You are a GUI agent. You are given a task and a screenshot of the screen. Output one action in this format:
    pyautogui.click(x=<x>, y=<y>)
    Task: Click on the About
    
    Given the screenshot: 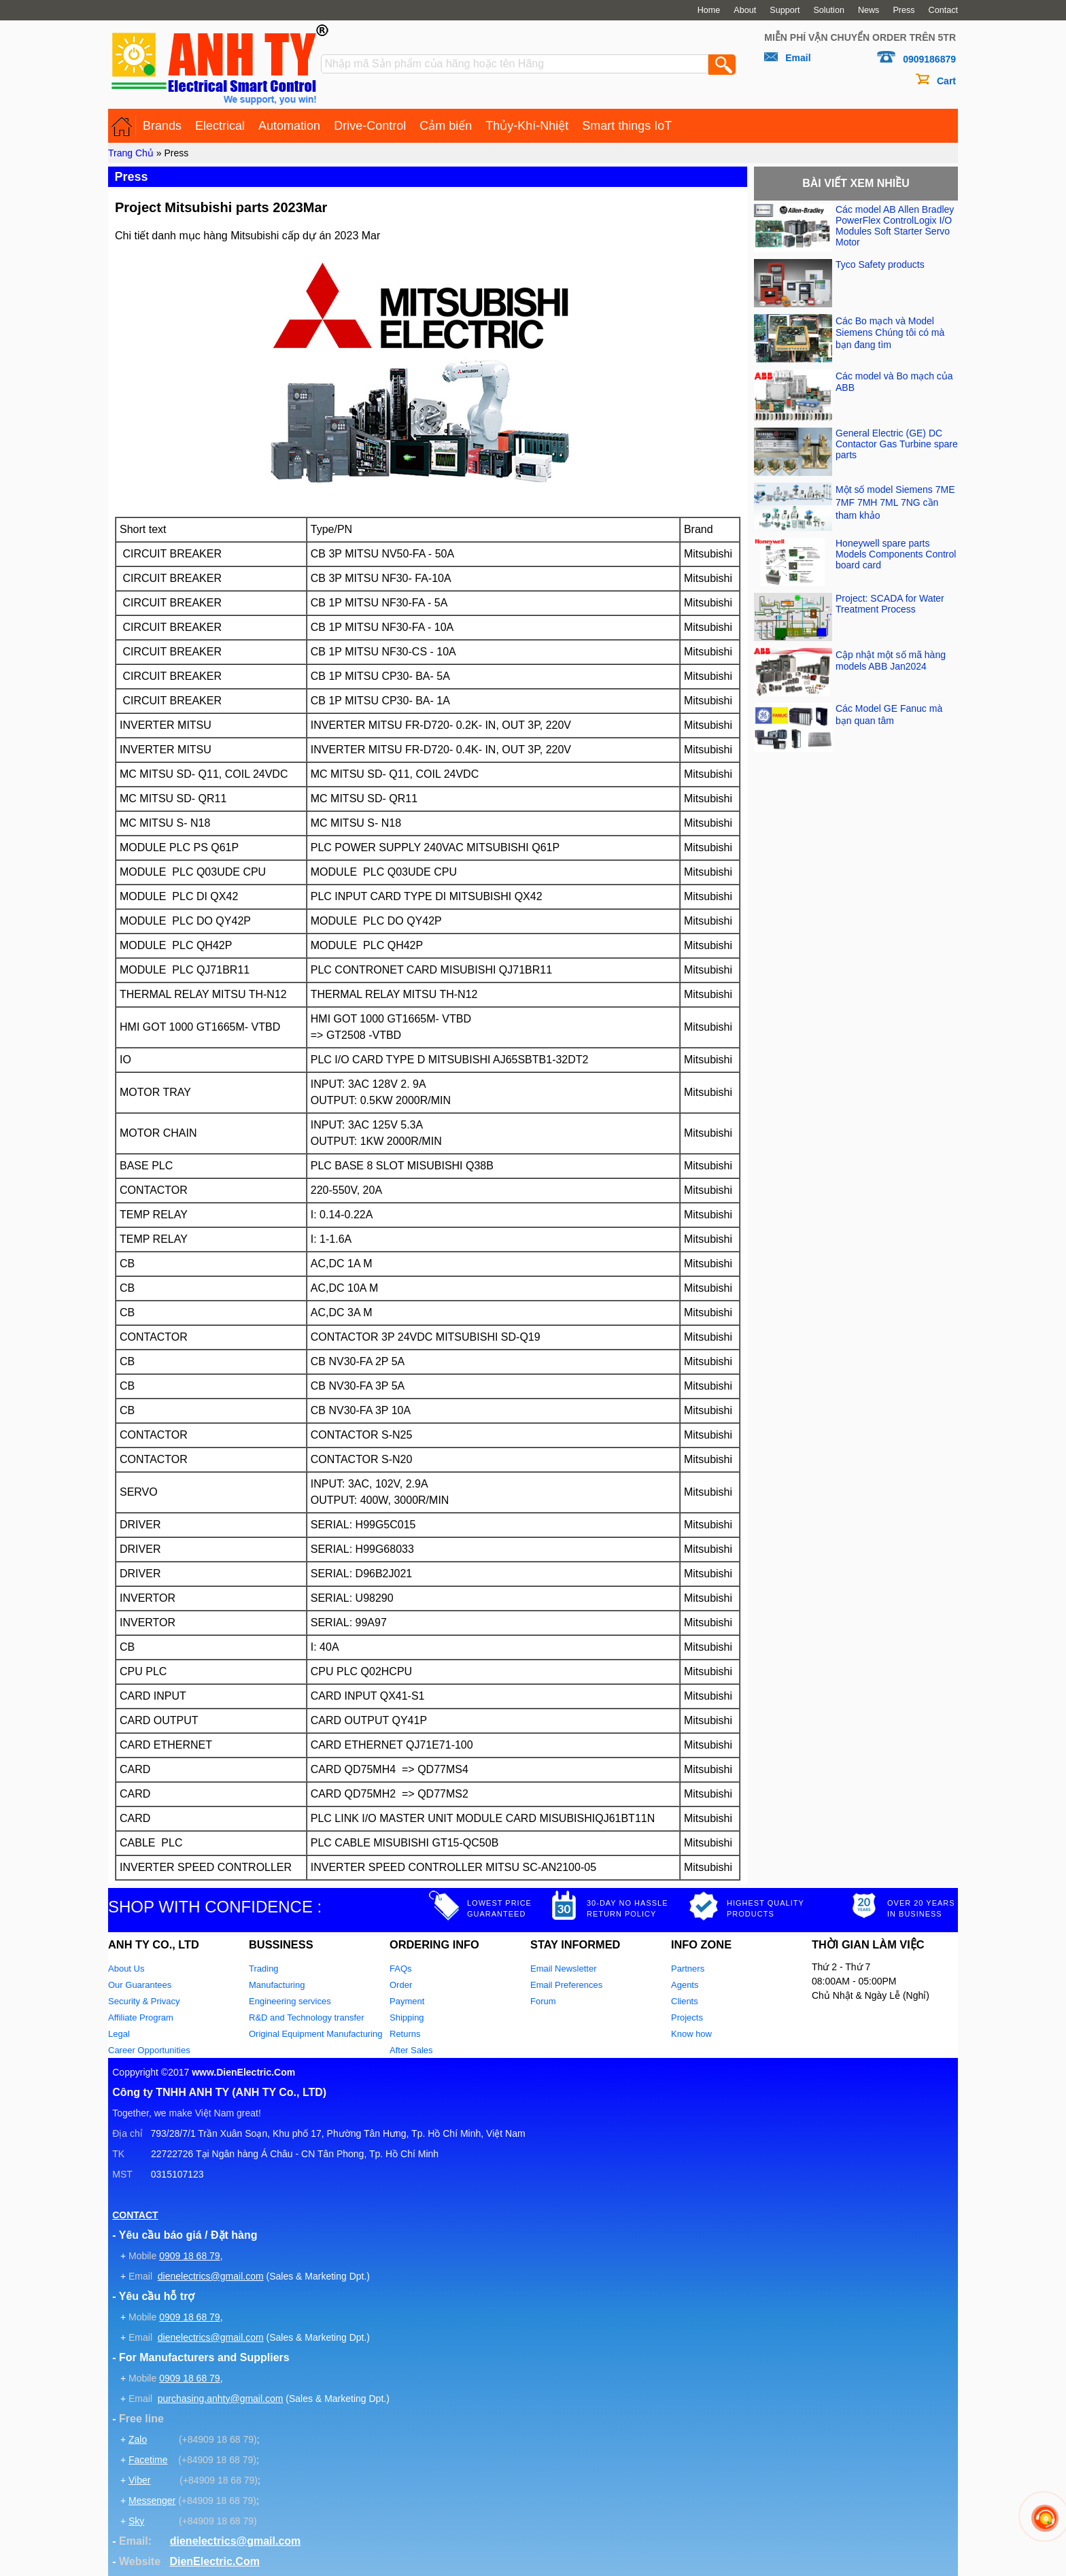 What is the action you would take?
    pyautogui.click(x=745, y=10)
    